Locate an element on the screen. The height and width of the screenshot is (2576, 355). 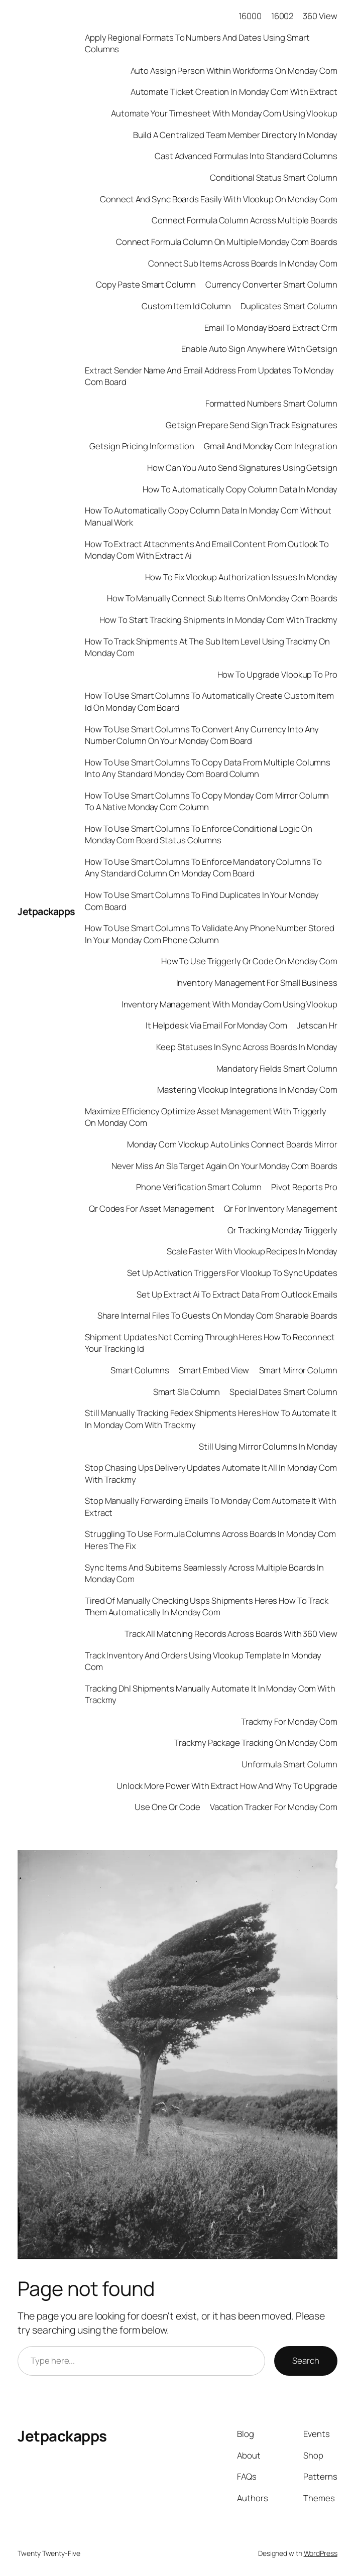
Copy Paste Smart Column is located at coordinates (146, 284).